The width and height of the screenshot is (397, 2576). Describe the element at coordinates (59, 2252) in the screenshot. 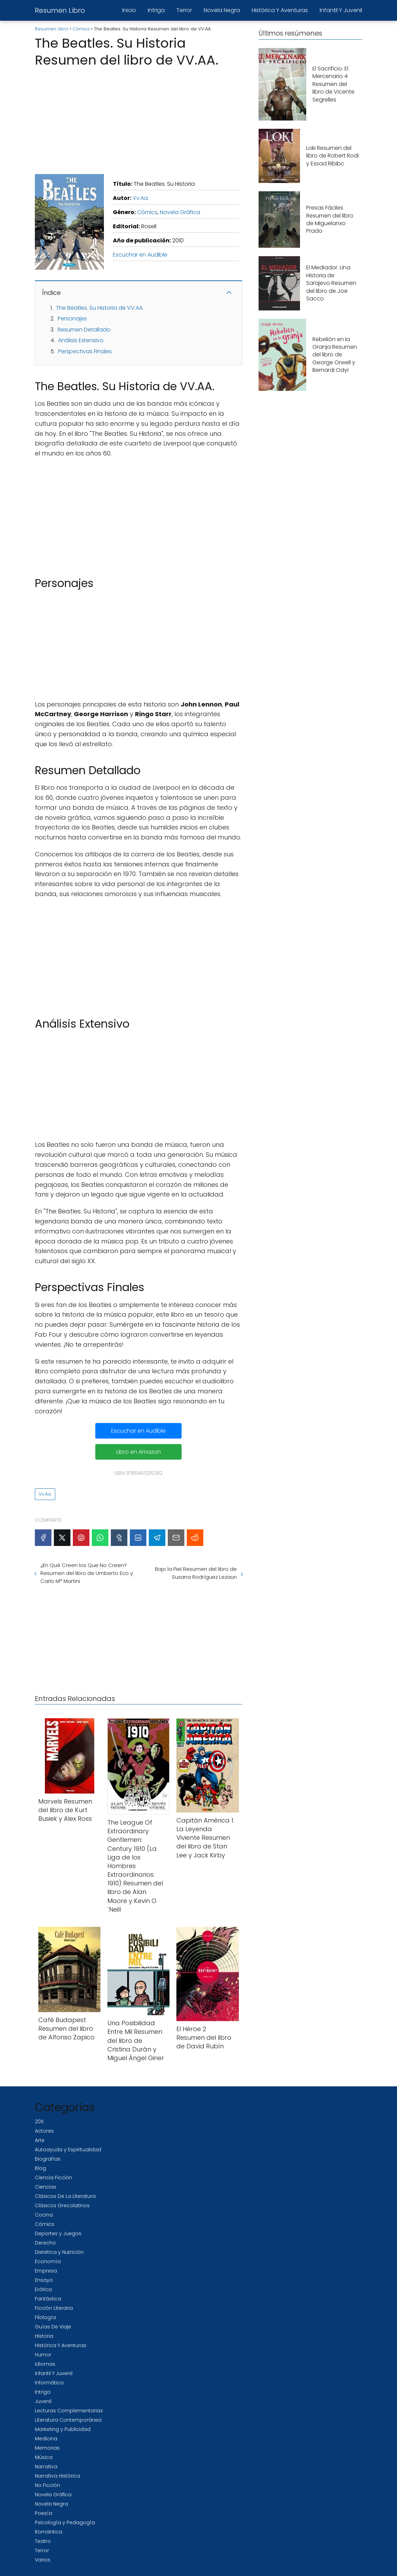

I see `Dietética y Nutrición` at that location.